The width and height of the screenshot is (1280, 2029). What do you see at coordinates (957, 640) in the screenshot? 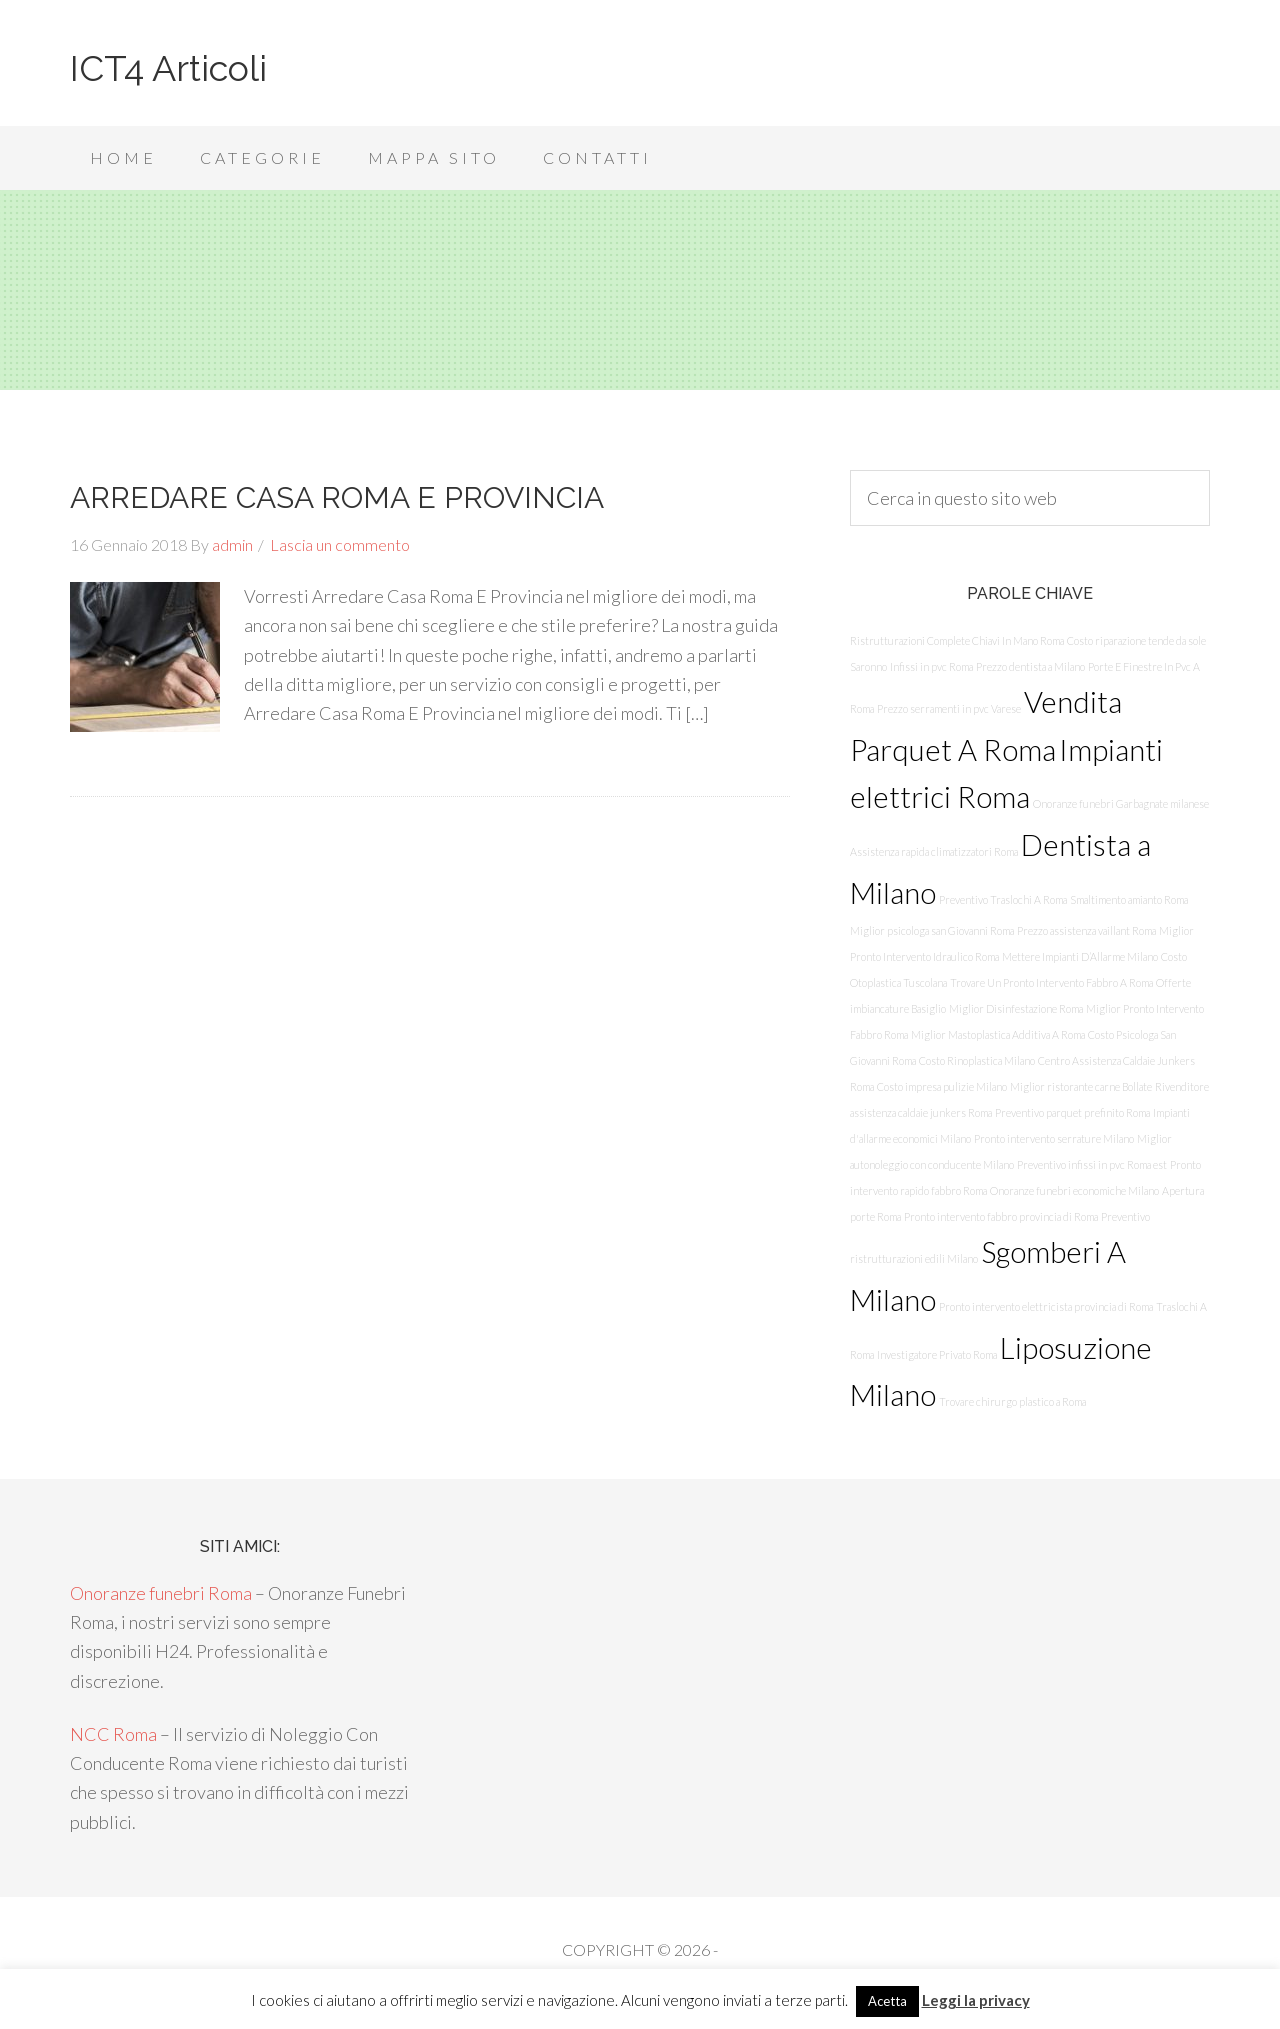
I see `Ristrutturazioni Complete Chiavi In Mano Roma` at bounding box center [957, 640].